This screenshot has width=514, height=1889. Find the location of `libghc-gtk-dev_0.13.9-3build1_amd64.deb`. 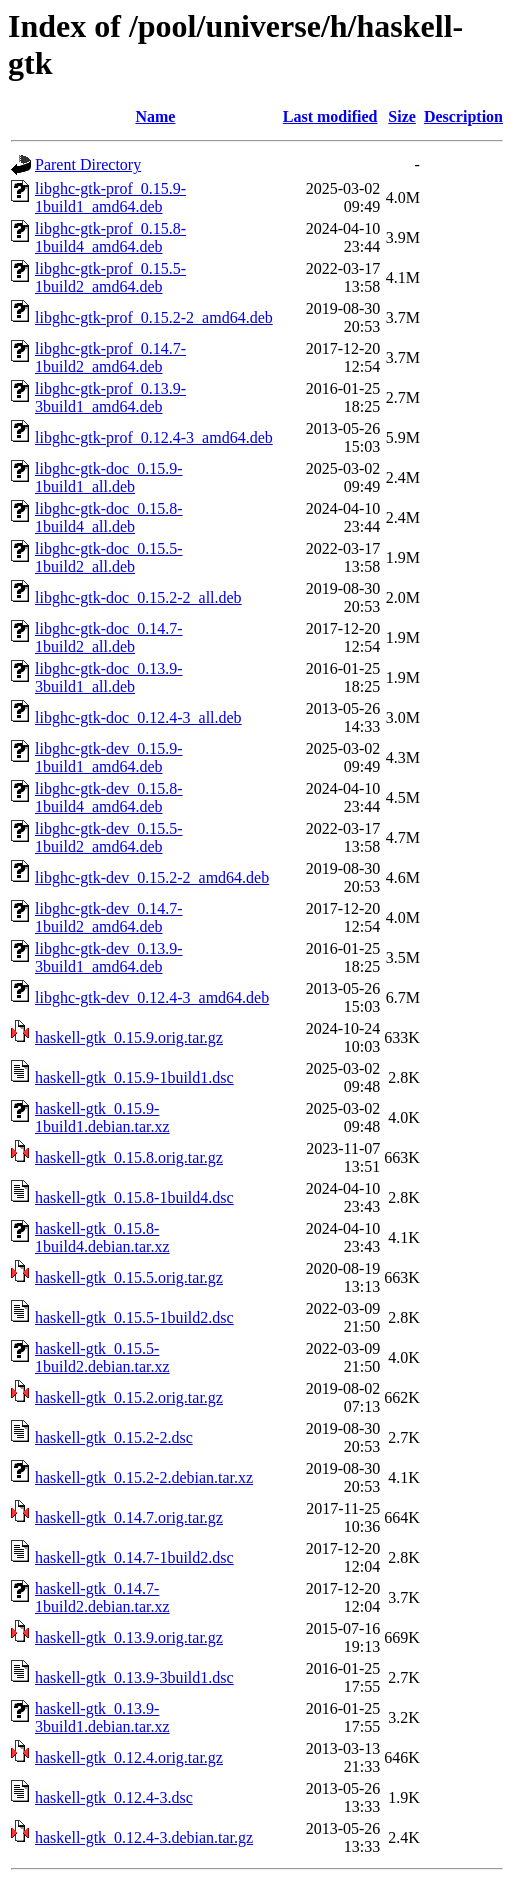

libghc-gtk-dev_0.13.9-3build1_amd64.deb is located at coordinates (109, 957).